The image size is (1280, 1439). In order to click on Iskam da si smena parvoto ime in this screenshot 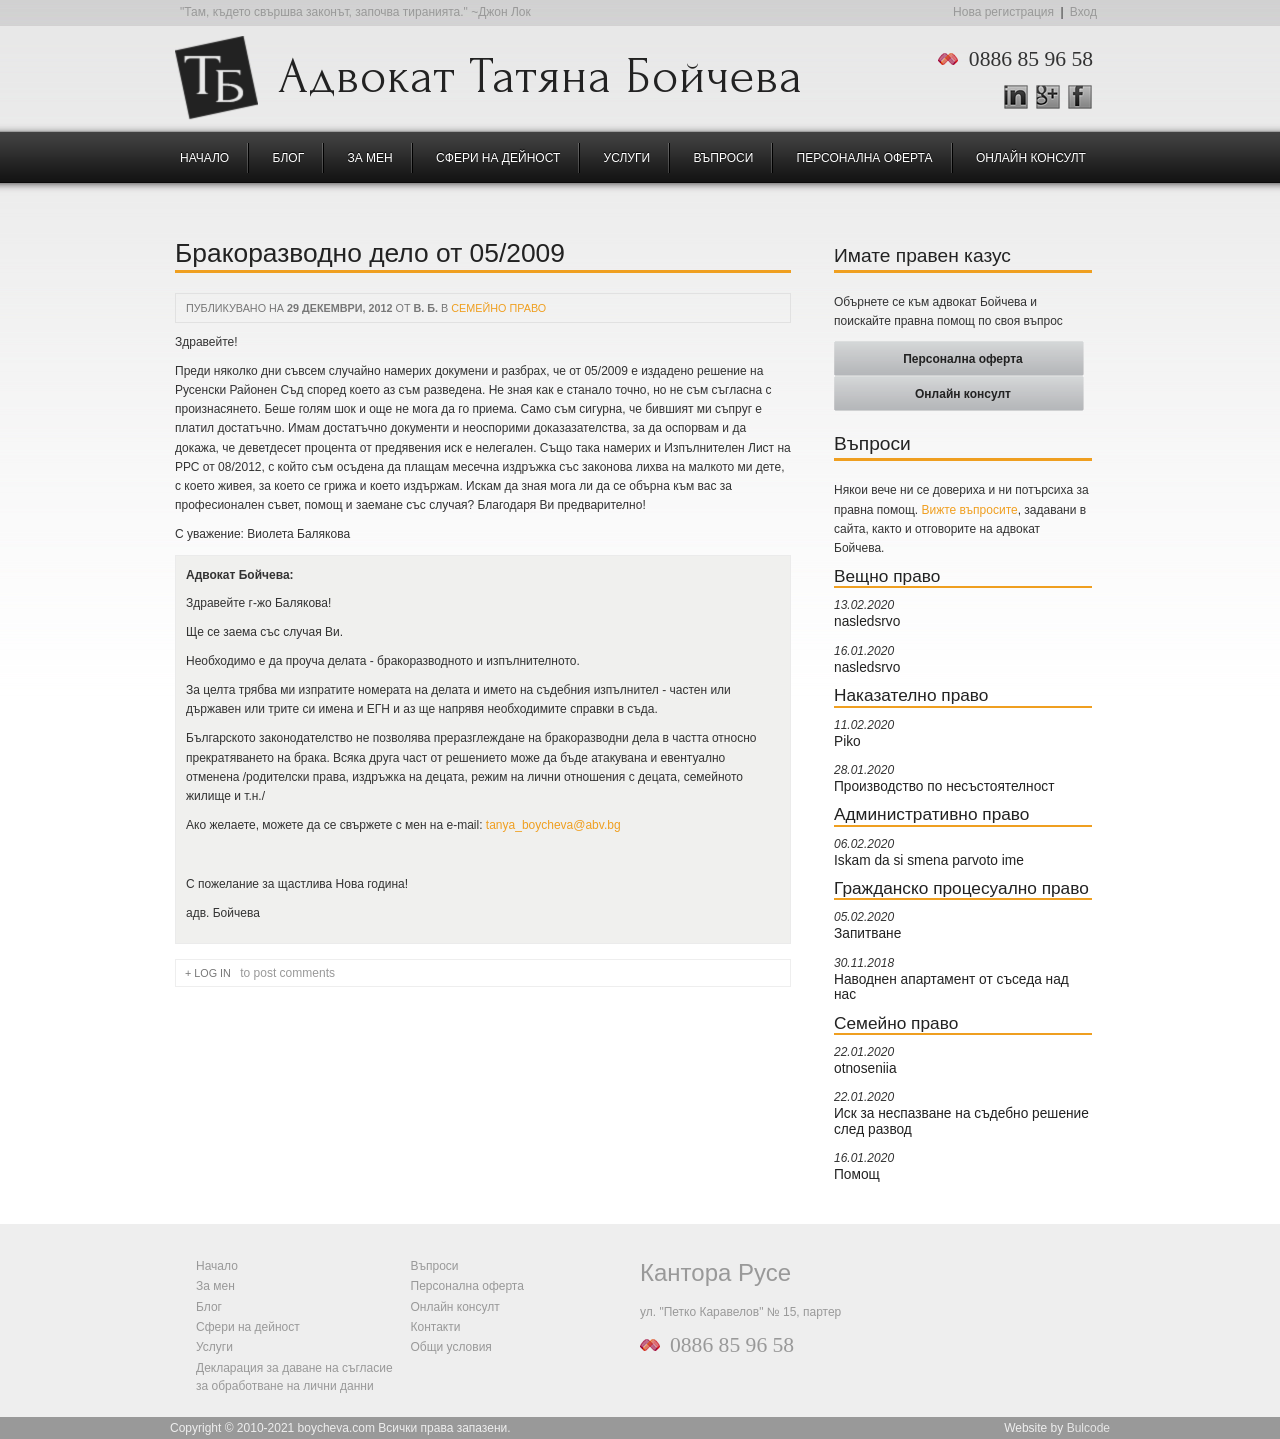, I will do `click(929, 860)`.